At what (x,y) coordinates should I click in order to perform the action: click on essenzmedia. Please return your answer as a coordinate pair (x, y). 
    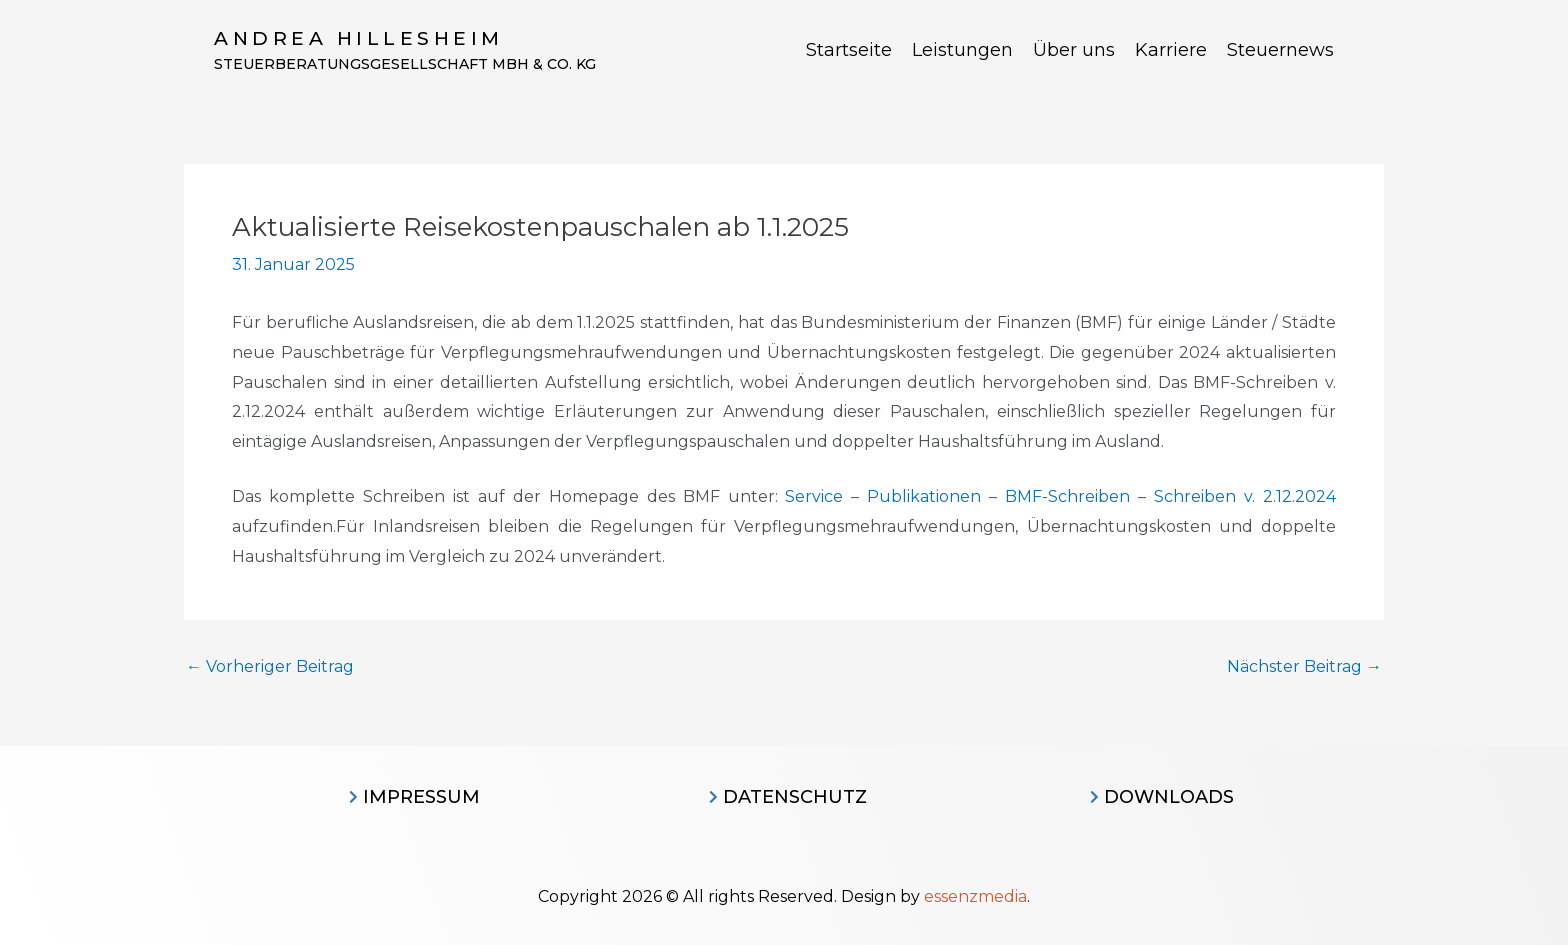
    Looking at the image, I should click on (975, 896).